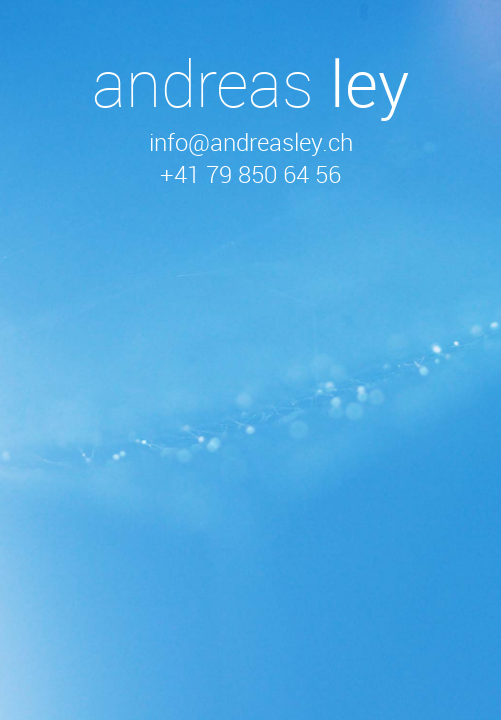 This screenshot has height=720, width=501. What do you see at coordinates (251, 142) in the screenshot?
I see `info@andreasley.ch` at bounding box center [251, 142].